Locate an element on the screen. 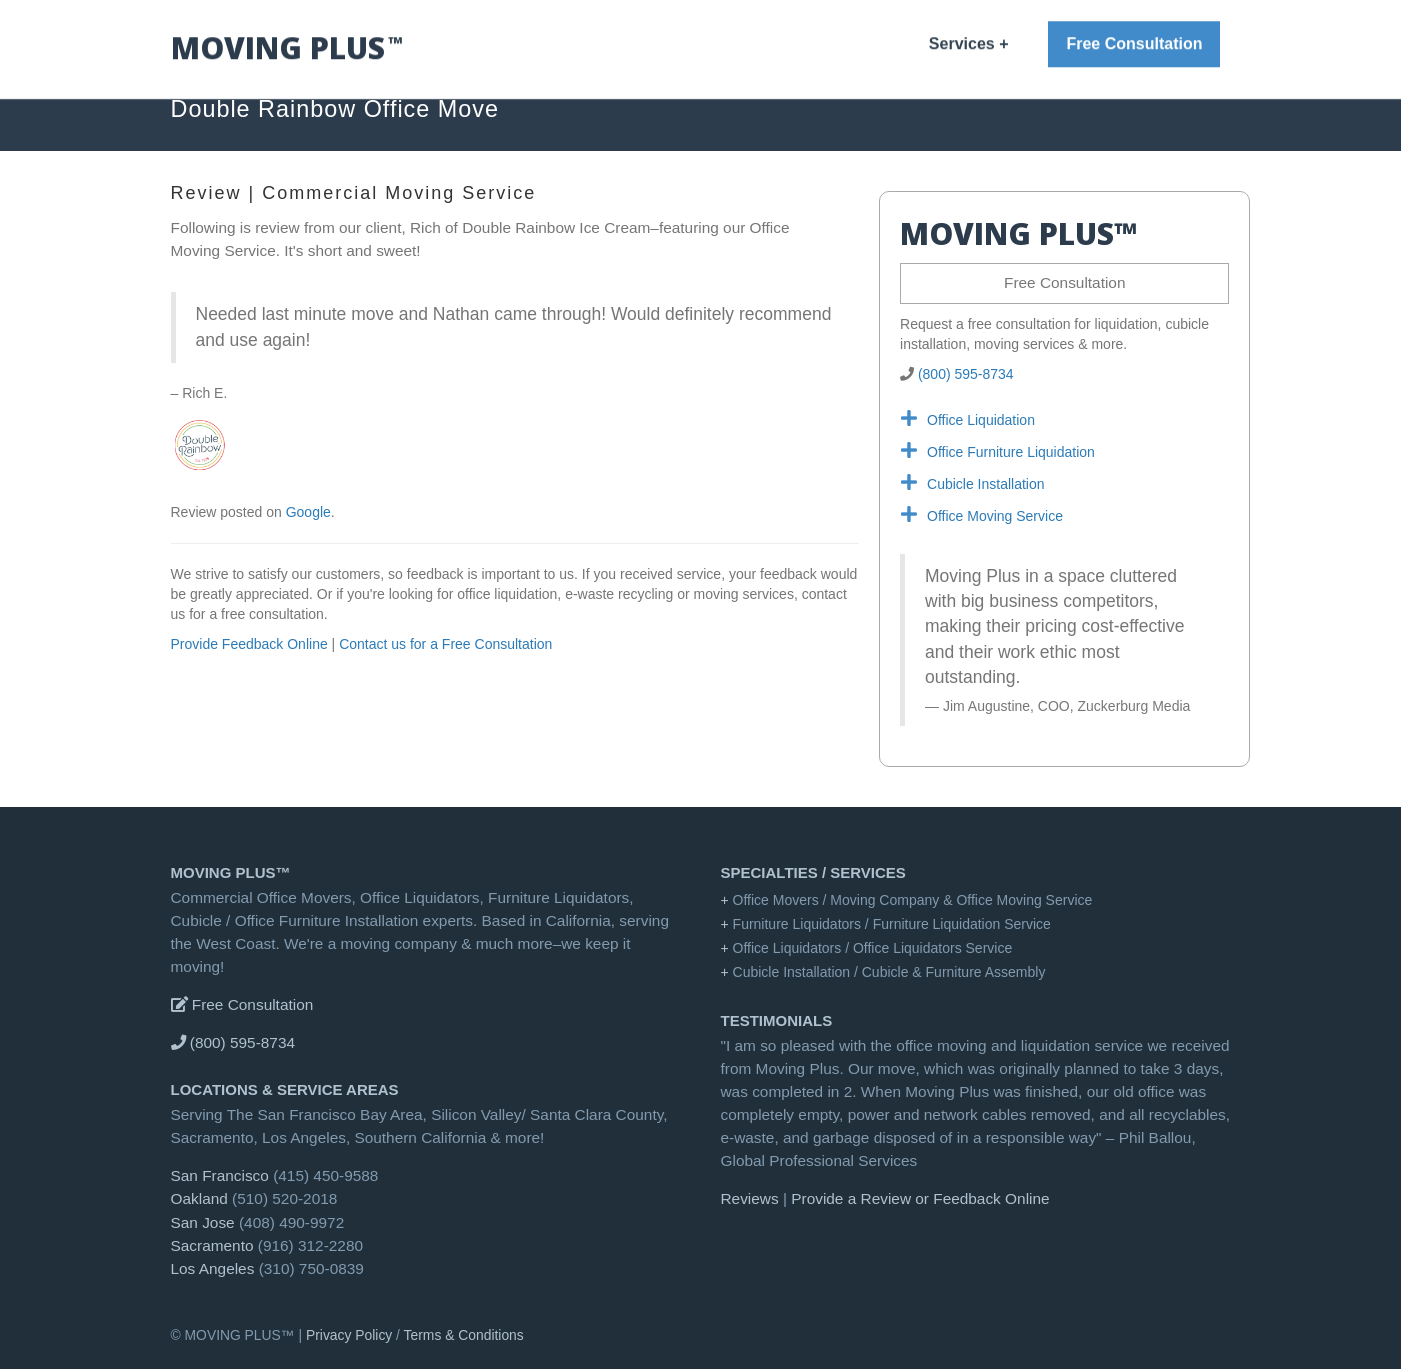 The image size is (1401, 1369). Office Moving Service is located at coordinates (995, 516).